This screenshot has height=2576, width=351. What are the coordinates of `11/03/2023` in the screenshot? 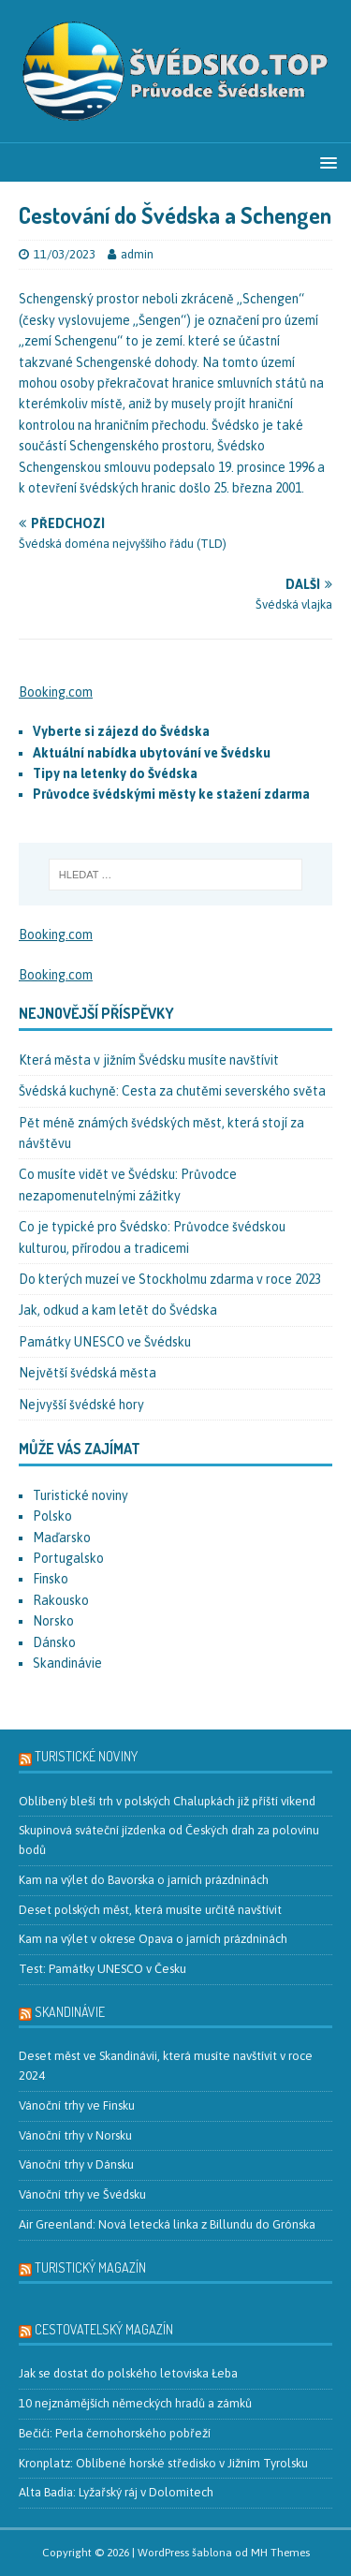 It's located at (64, 254).